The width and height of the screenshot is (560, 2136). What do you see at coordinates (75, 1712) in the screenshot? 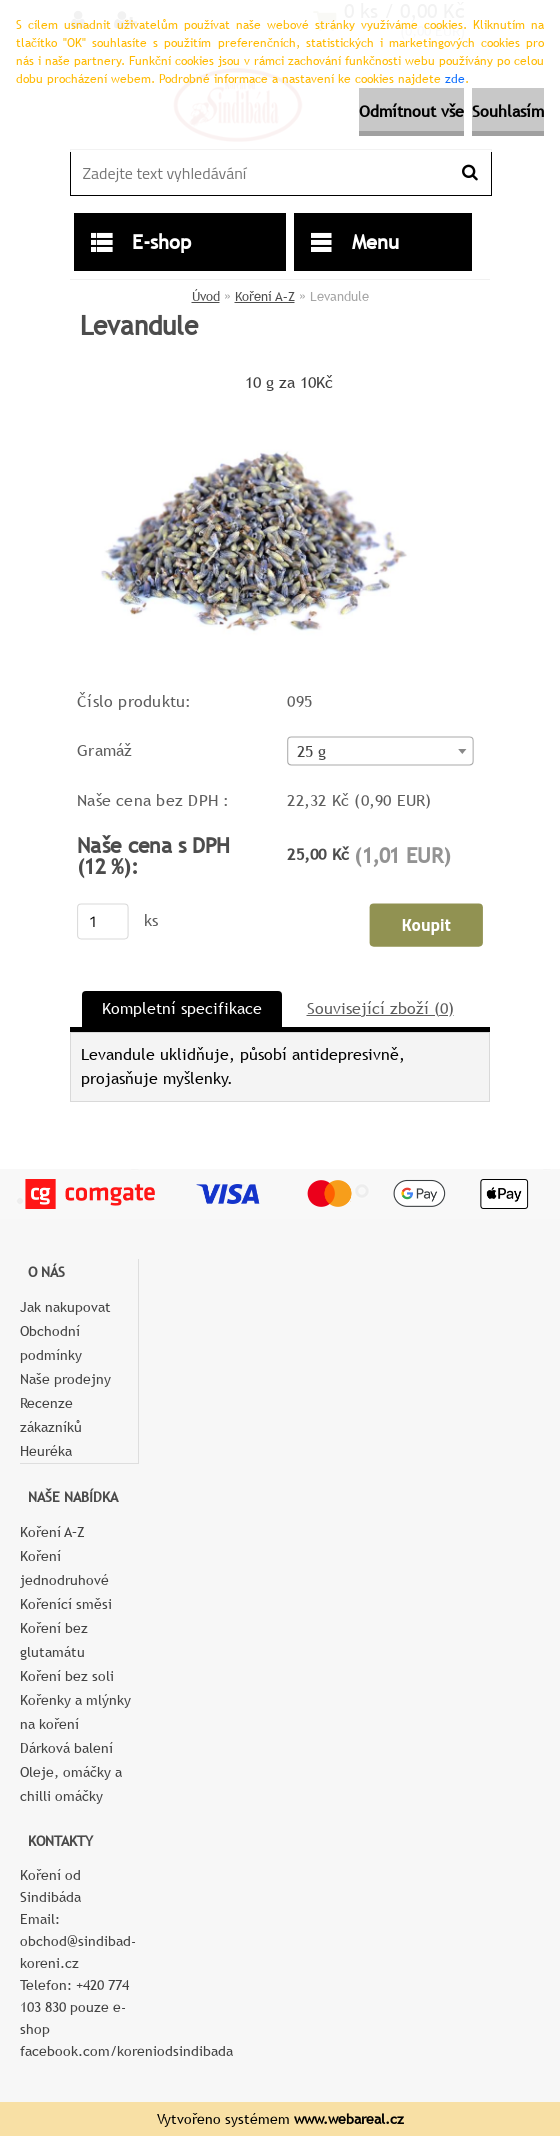
I see `Kořenky a mlýnky na koření` at bounding box center [75, 1712].